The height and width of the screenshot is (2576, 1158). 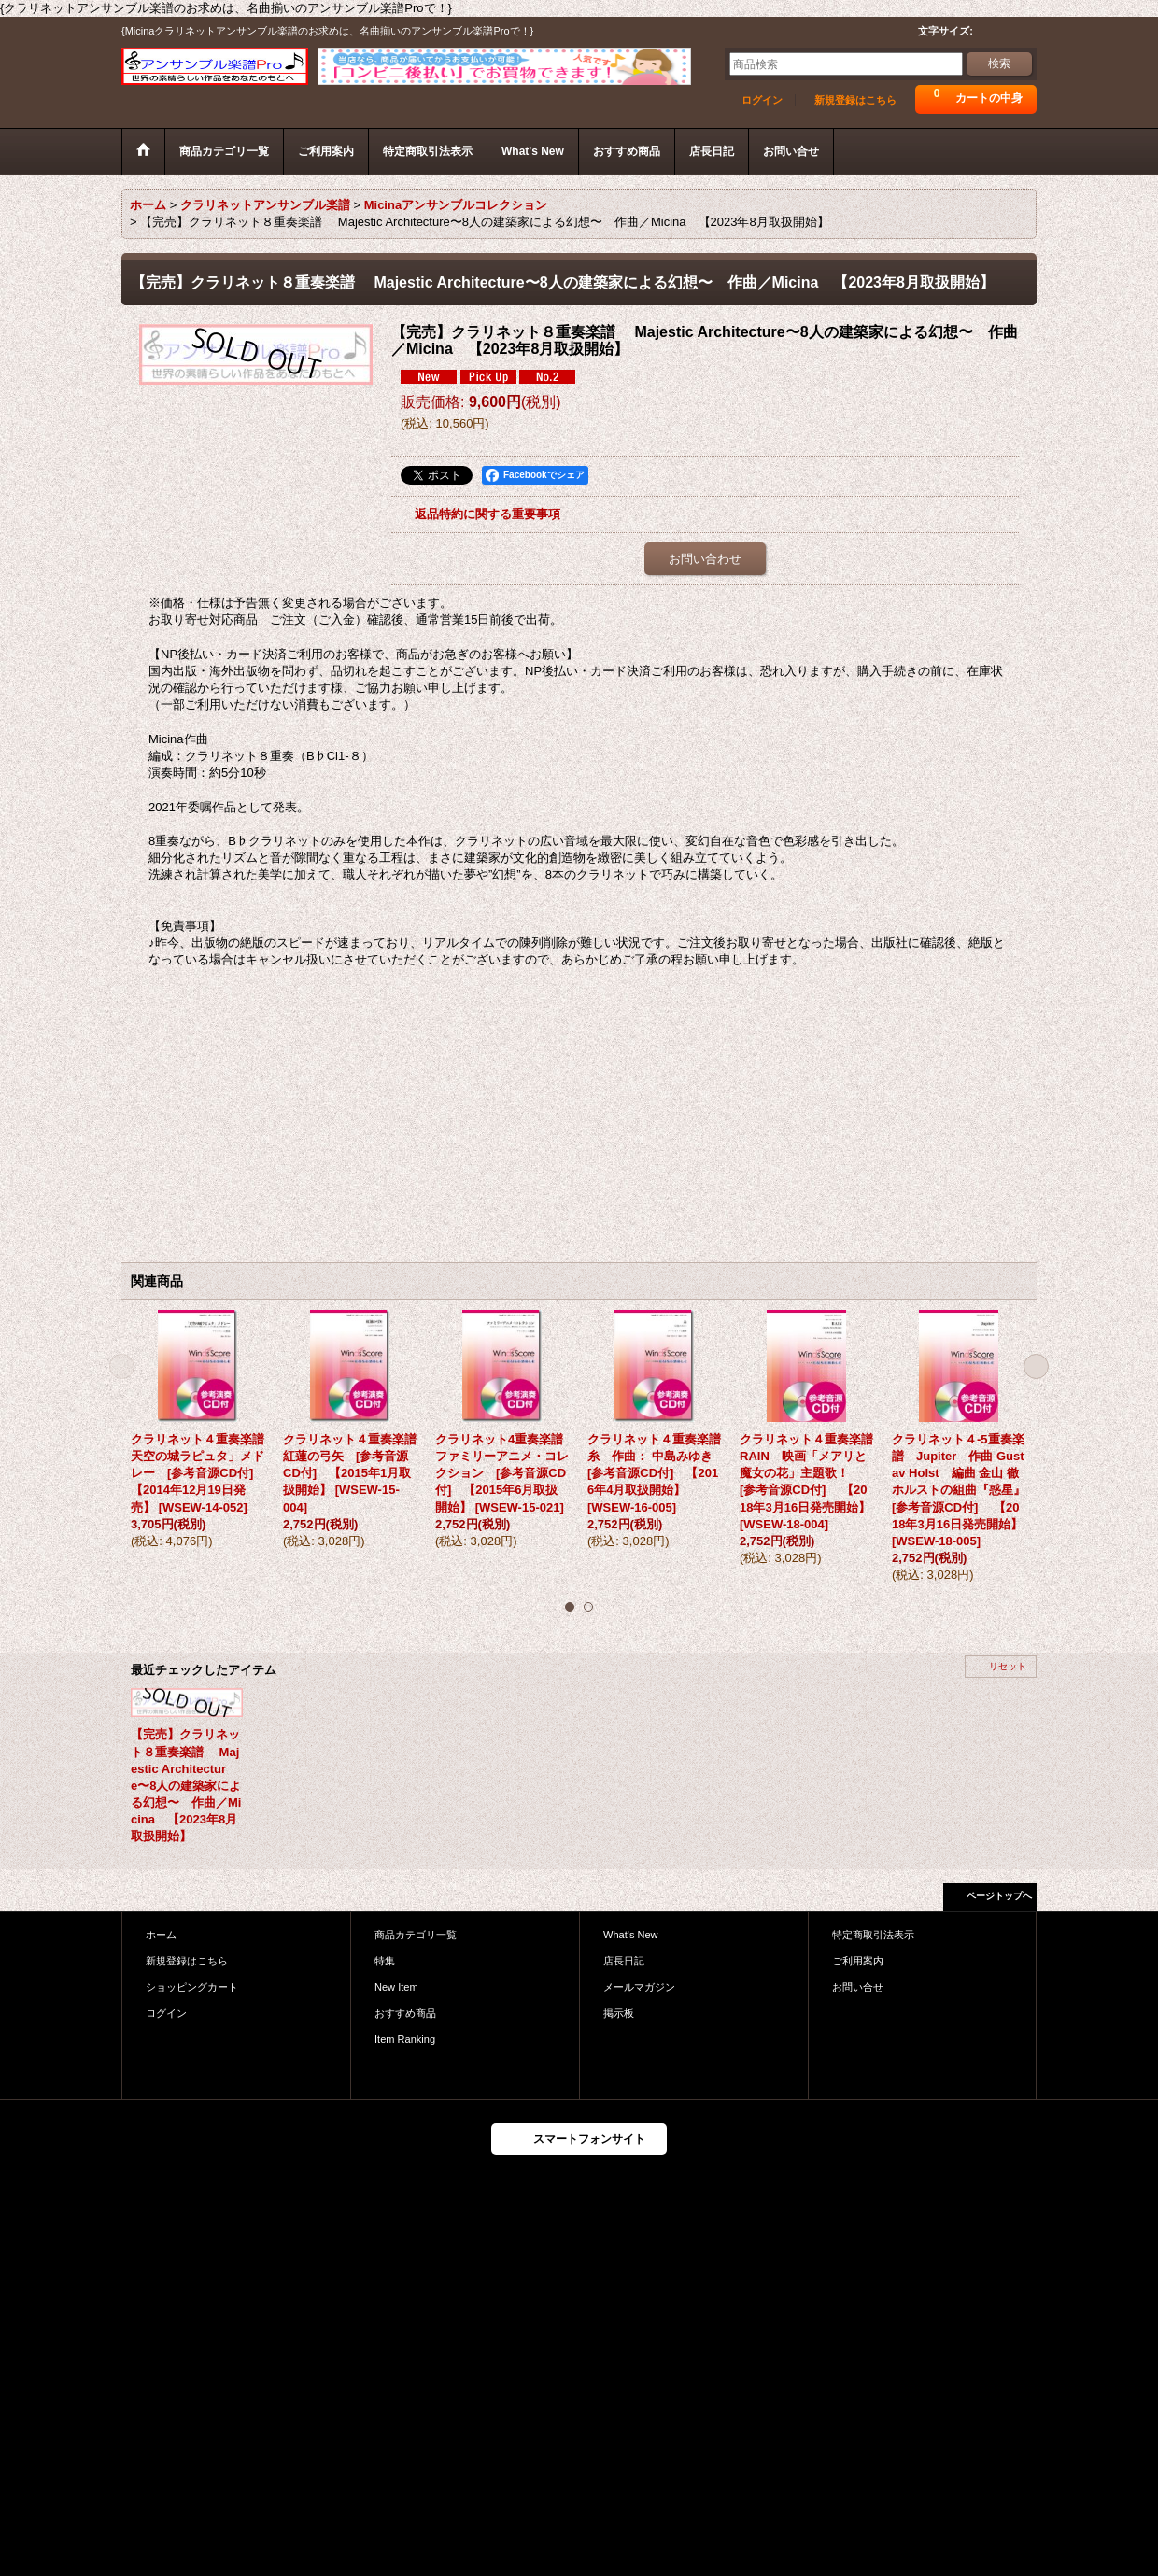 I want to click on ショッピングカート, so click(x=192, y=1986).